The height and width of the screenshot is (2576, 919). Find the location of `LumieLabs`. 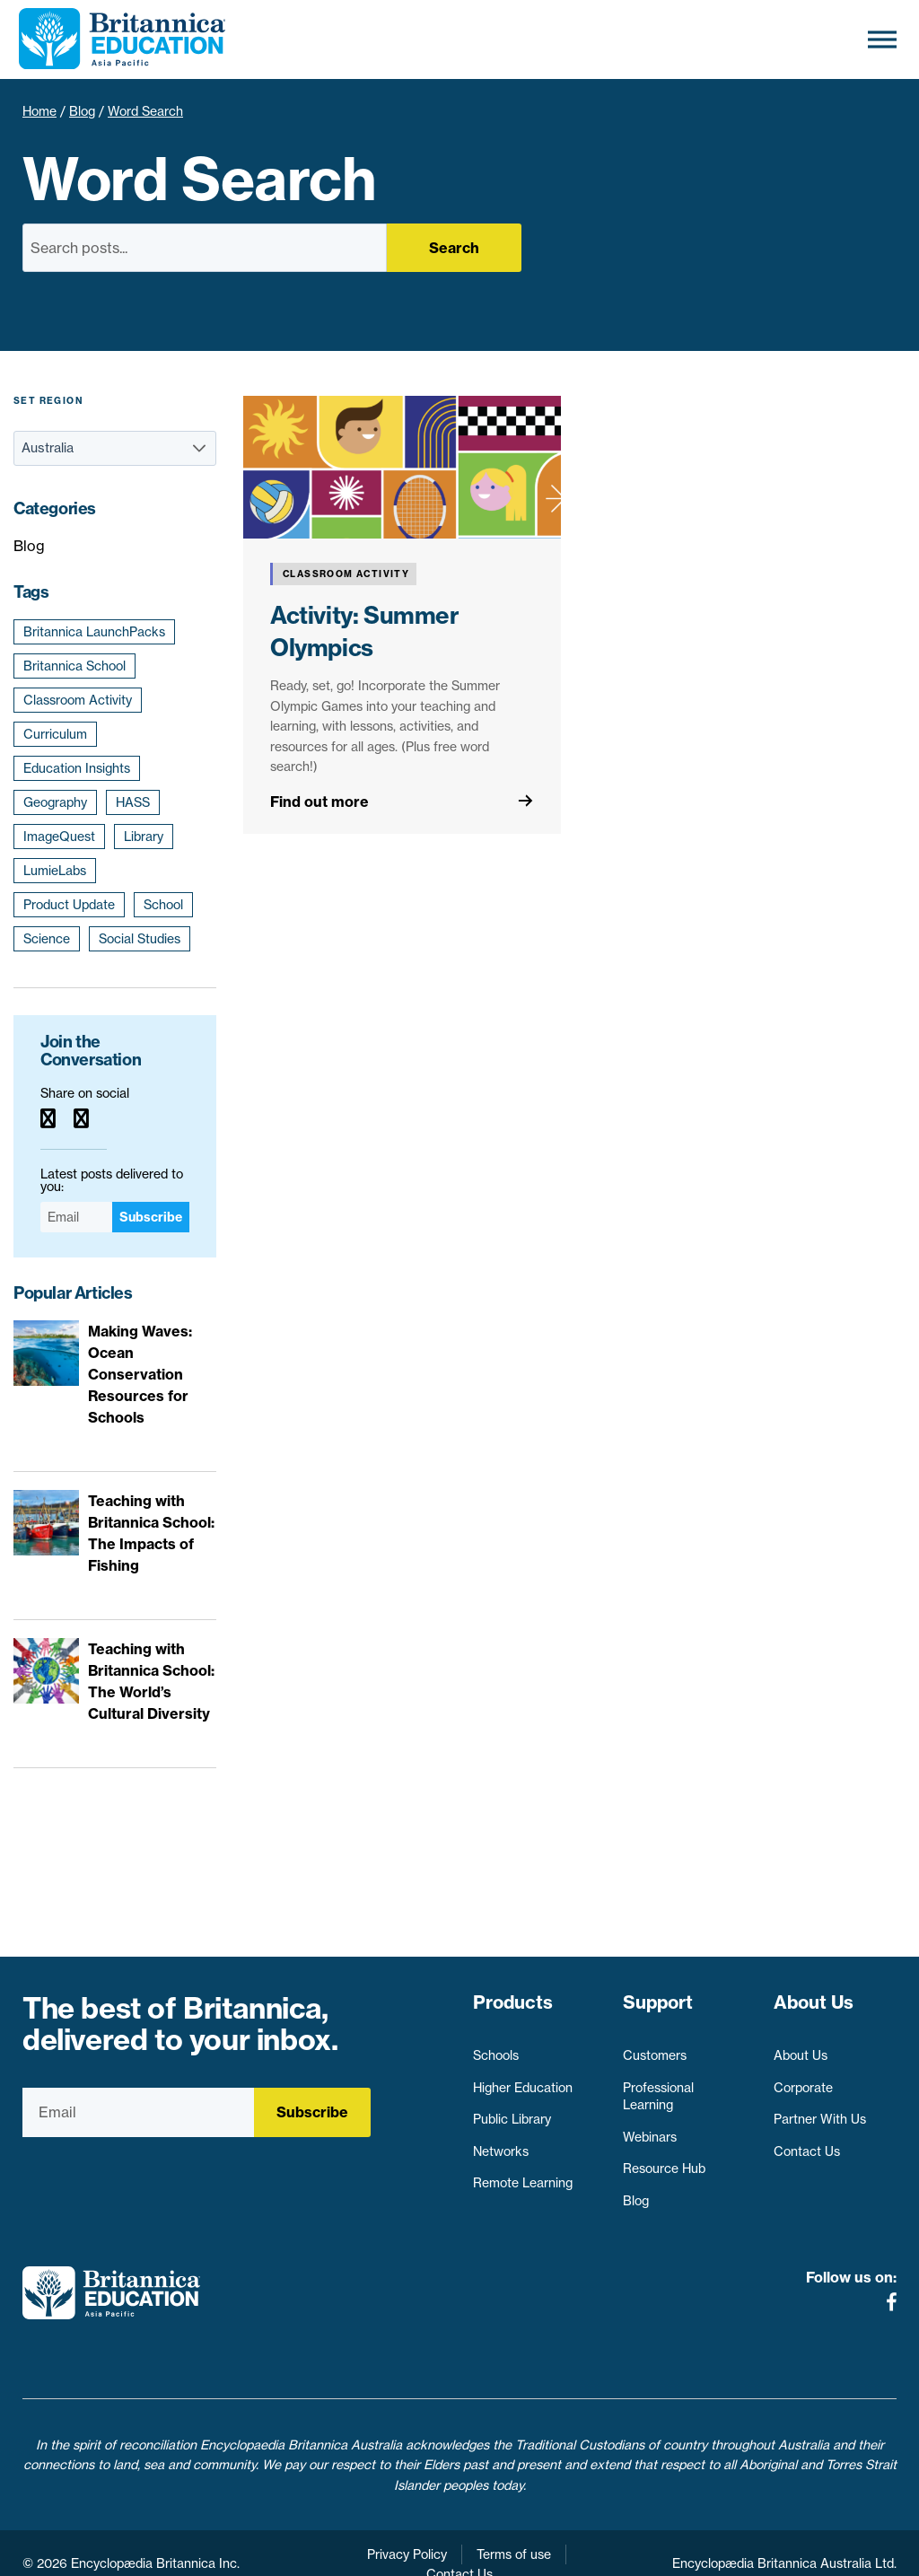

LumieLabs is located at coordinates (54, 871).